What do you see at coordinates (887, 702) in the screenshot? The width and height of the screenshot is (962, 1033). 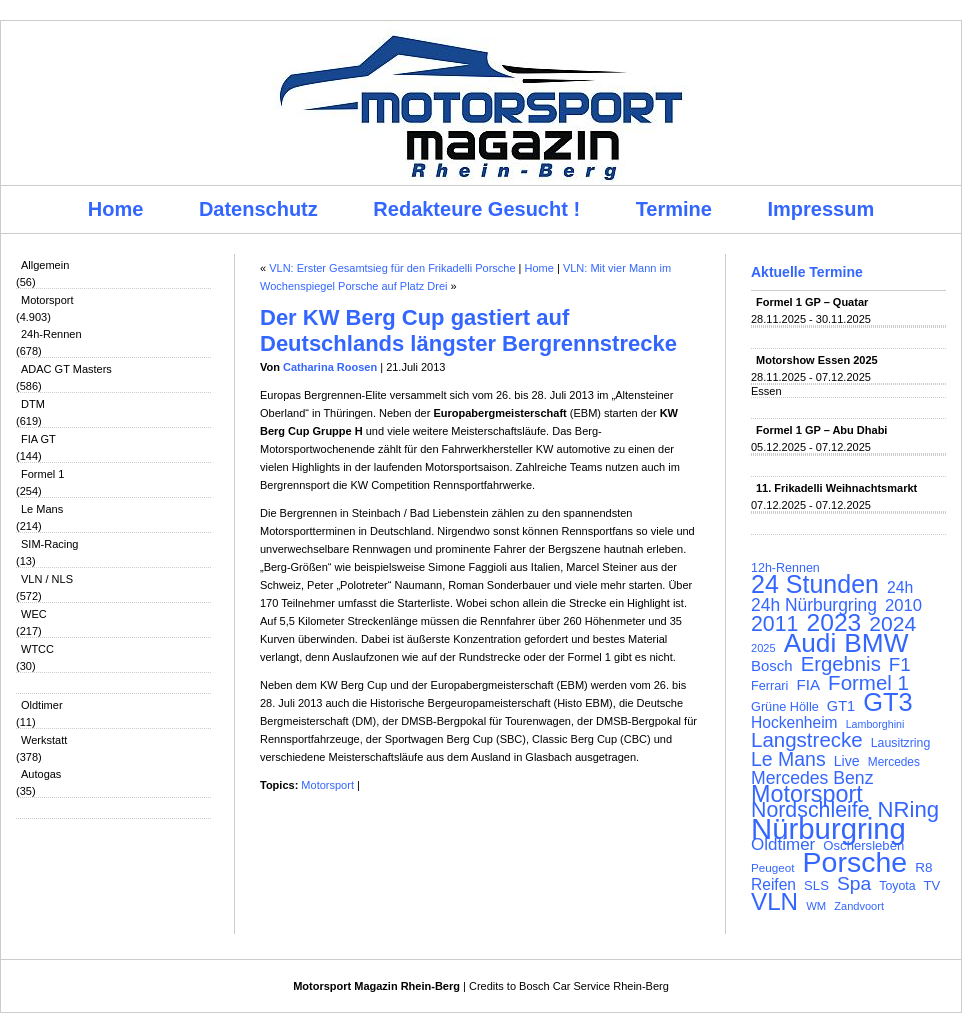 I see `GT3 [GT3 (457 Einträge)]` at bounding box center [887, 702].